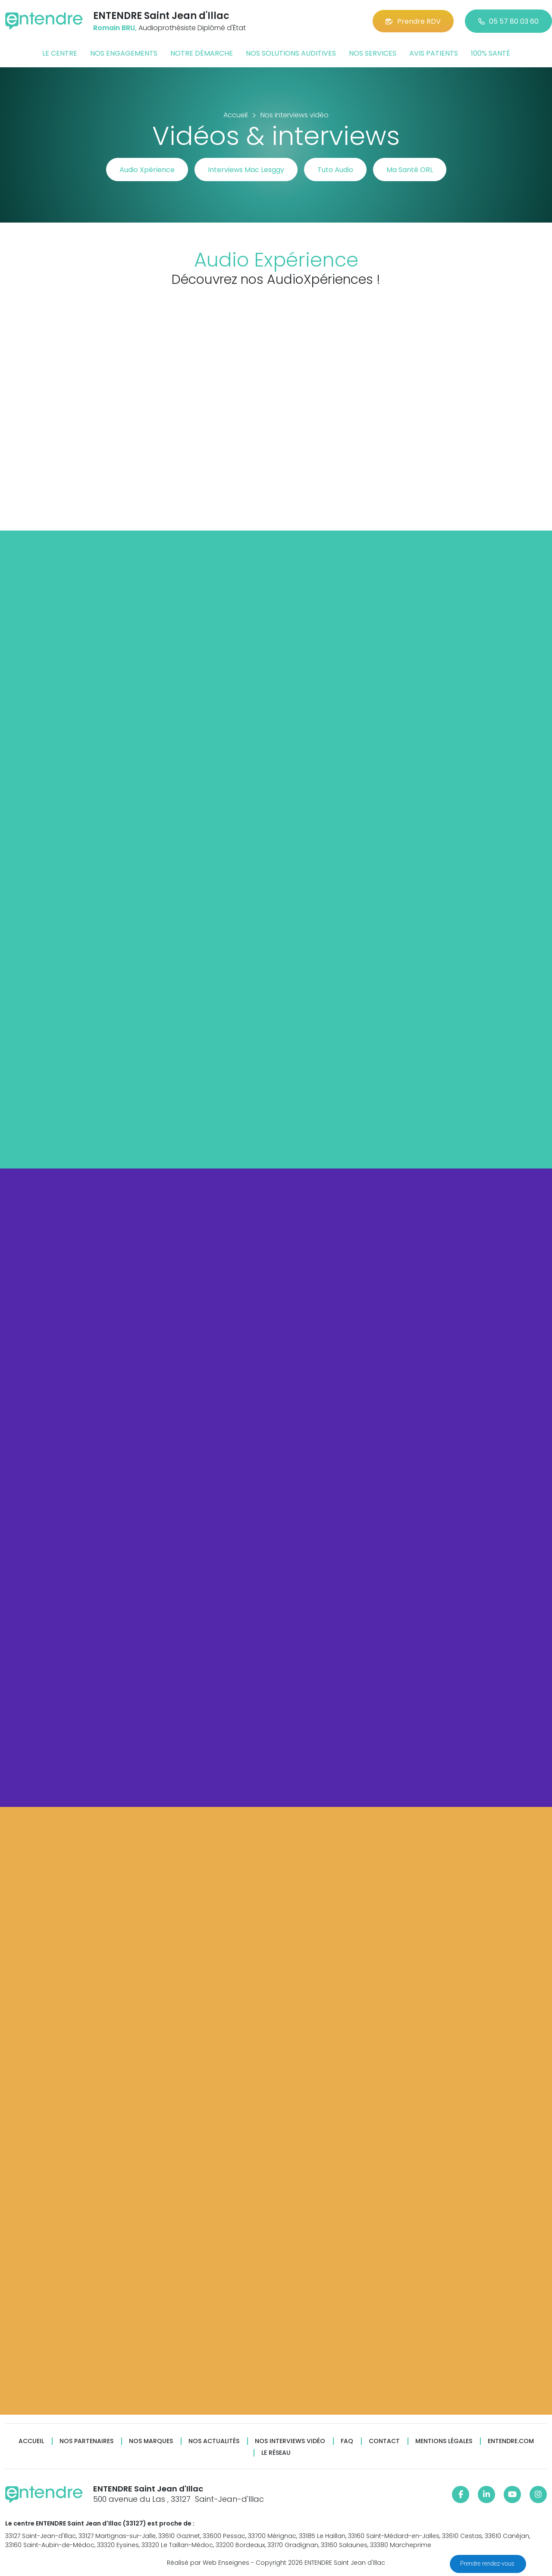 The height and width of the screenshot is (2576, 552). What do you see at coordinates (59, 53) in the screenshot?
I see `Le centre` at bounding box center [59, 53].